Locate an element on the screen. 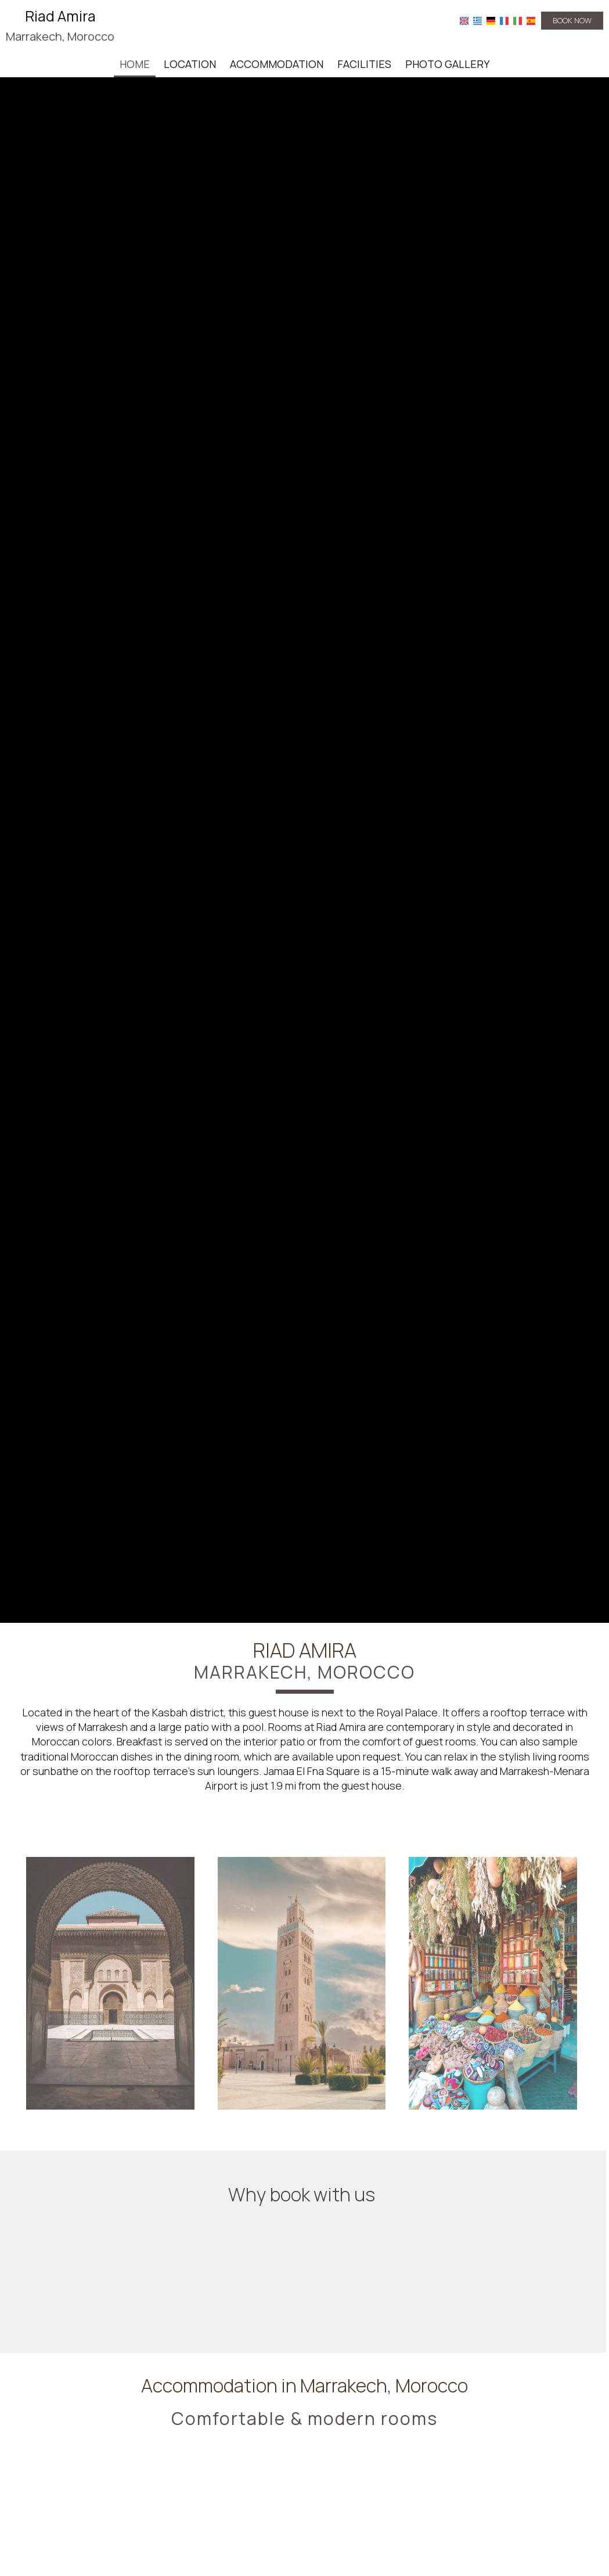 The height and width of the screenshot is (2576, 609). Accommodation is located at coordinates (276, 64).